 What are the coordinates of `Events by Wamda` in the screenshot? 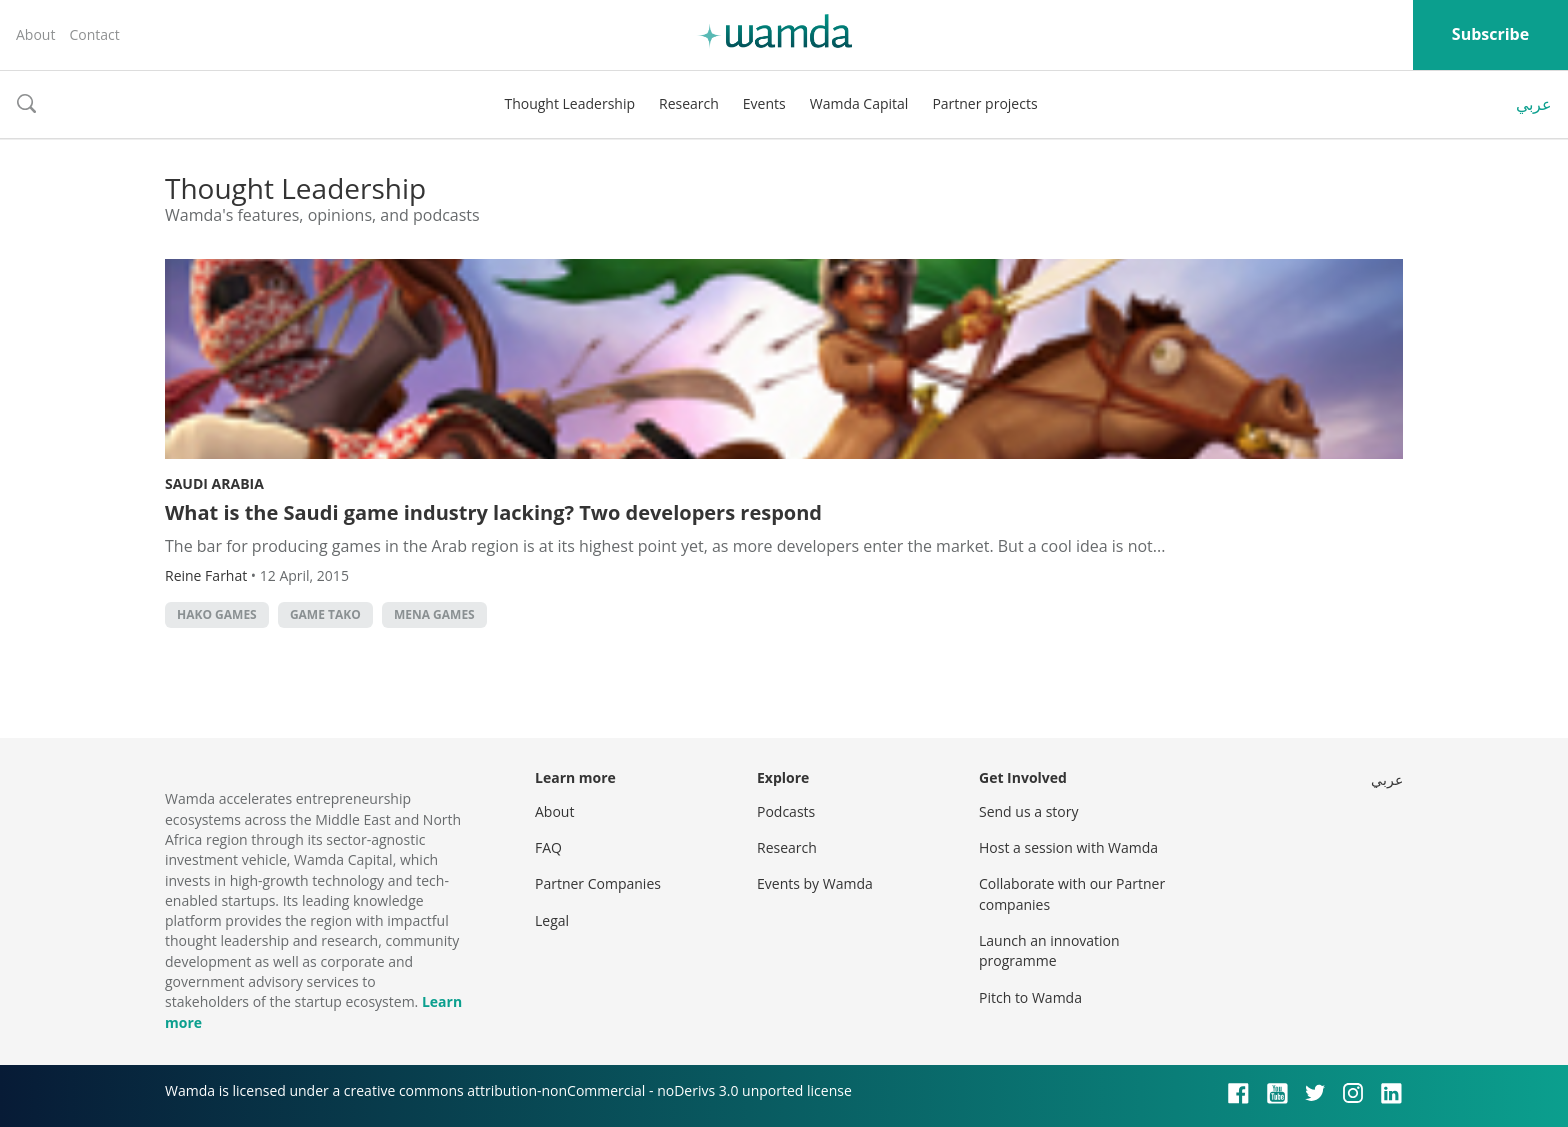 It's located at (815, 883).